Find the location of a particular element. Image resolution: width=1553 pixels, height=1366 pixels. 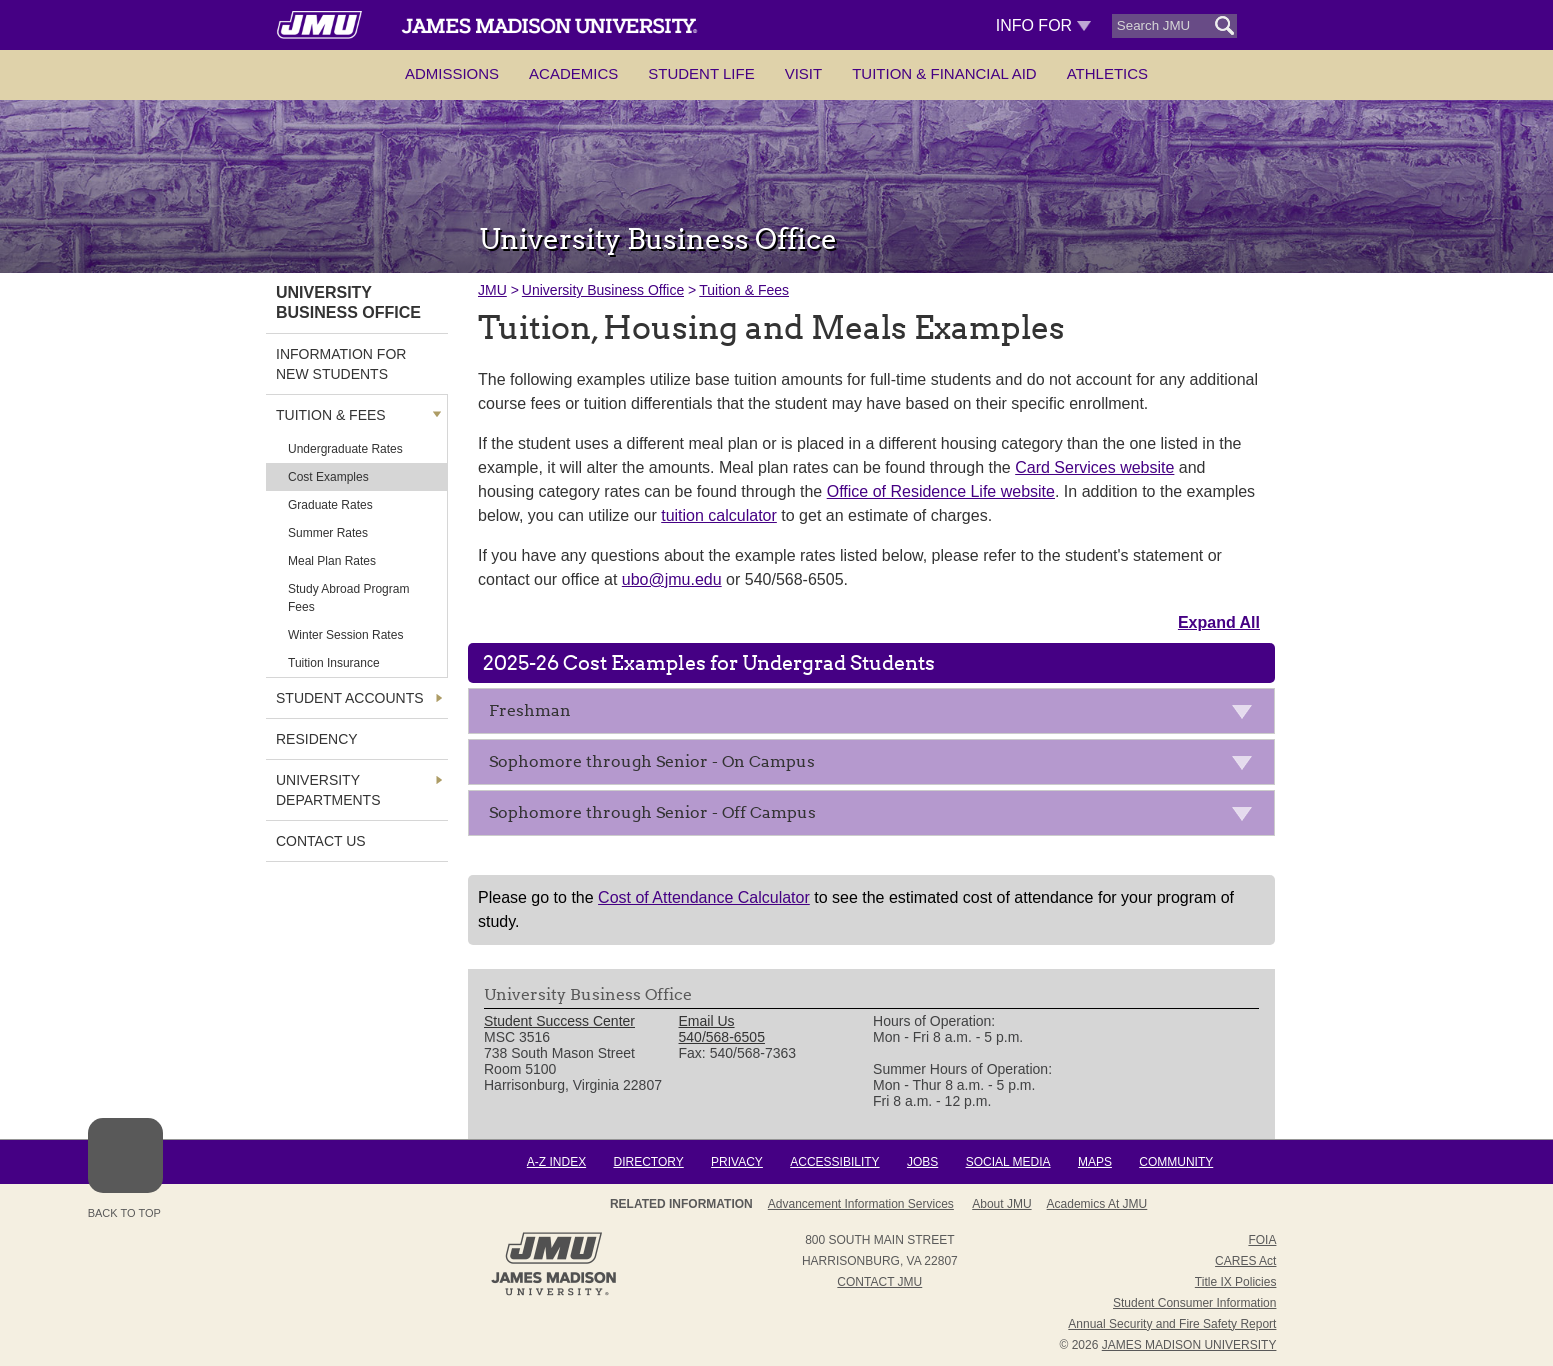

University Departments [link] is located at coordinates (328, 790).